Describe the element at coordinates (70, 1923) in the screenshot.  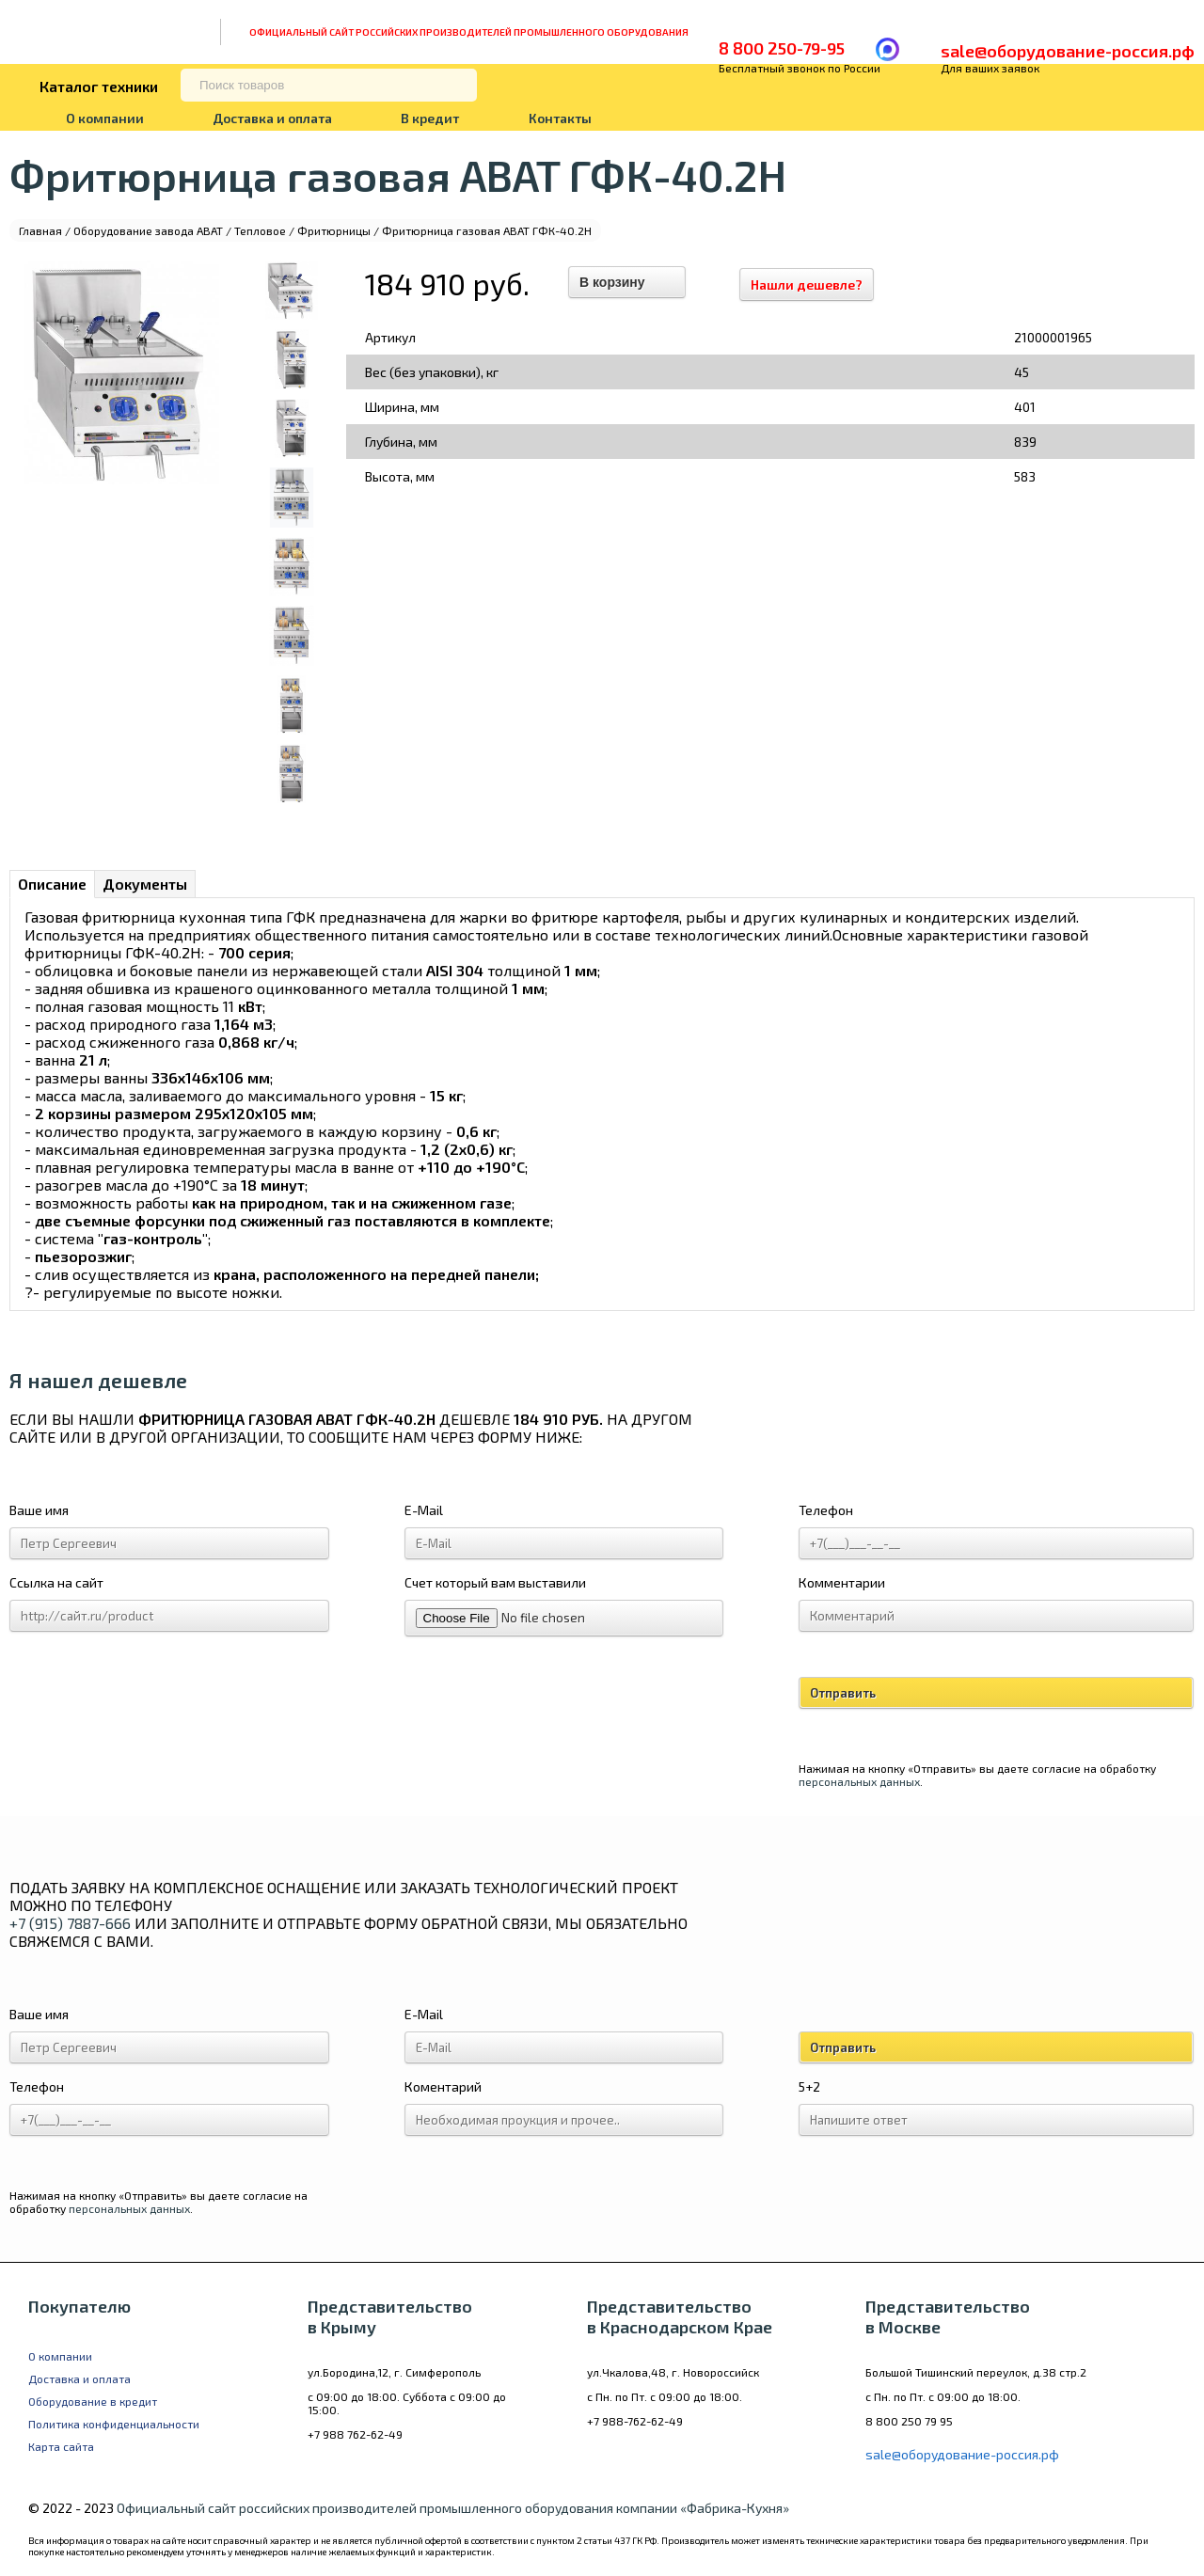
I see `+7 (915) 7887-666` at that location.